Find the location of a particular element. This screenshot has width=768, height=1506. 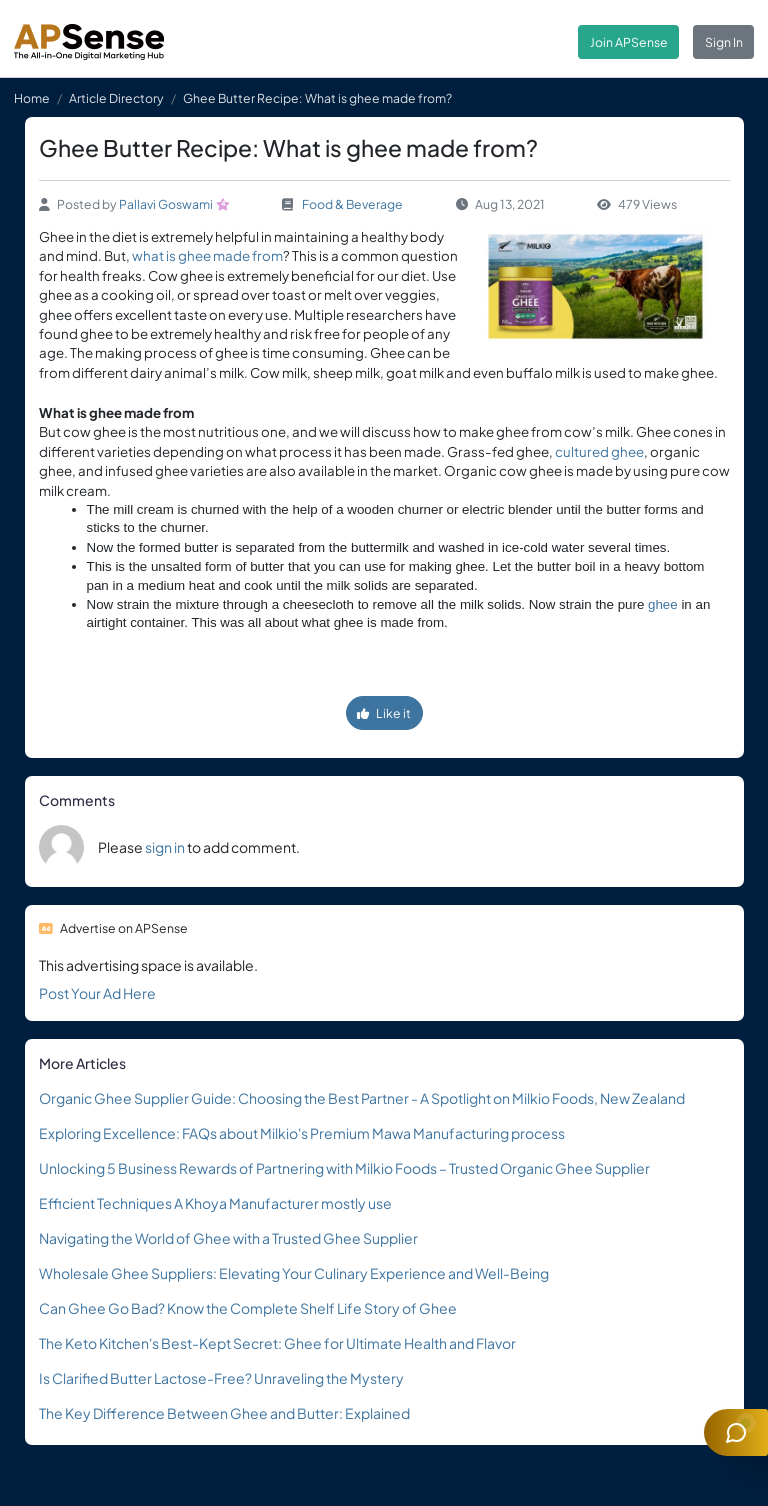

The Keto Kitchen's Best-Kept Secret: Ghee for Ultimate Health and Flavor is located at coordinates (277, 1343).